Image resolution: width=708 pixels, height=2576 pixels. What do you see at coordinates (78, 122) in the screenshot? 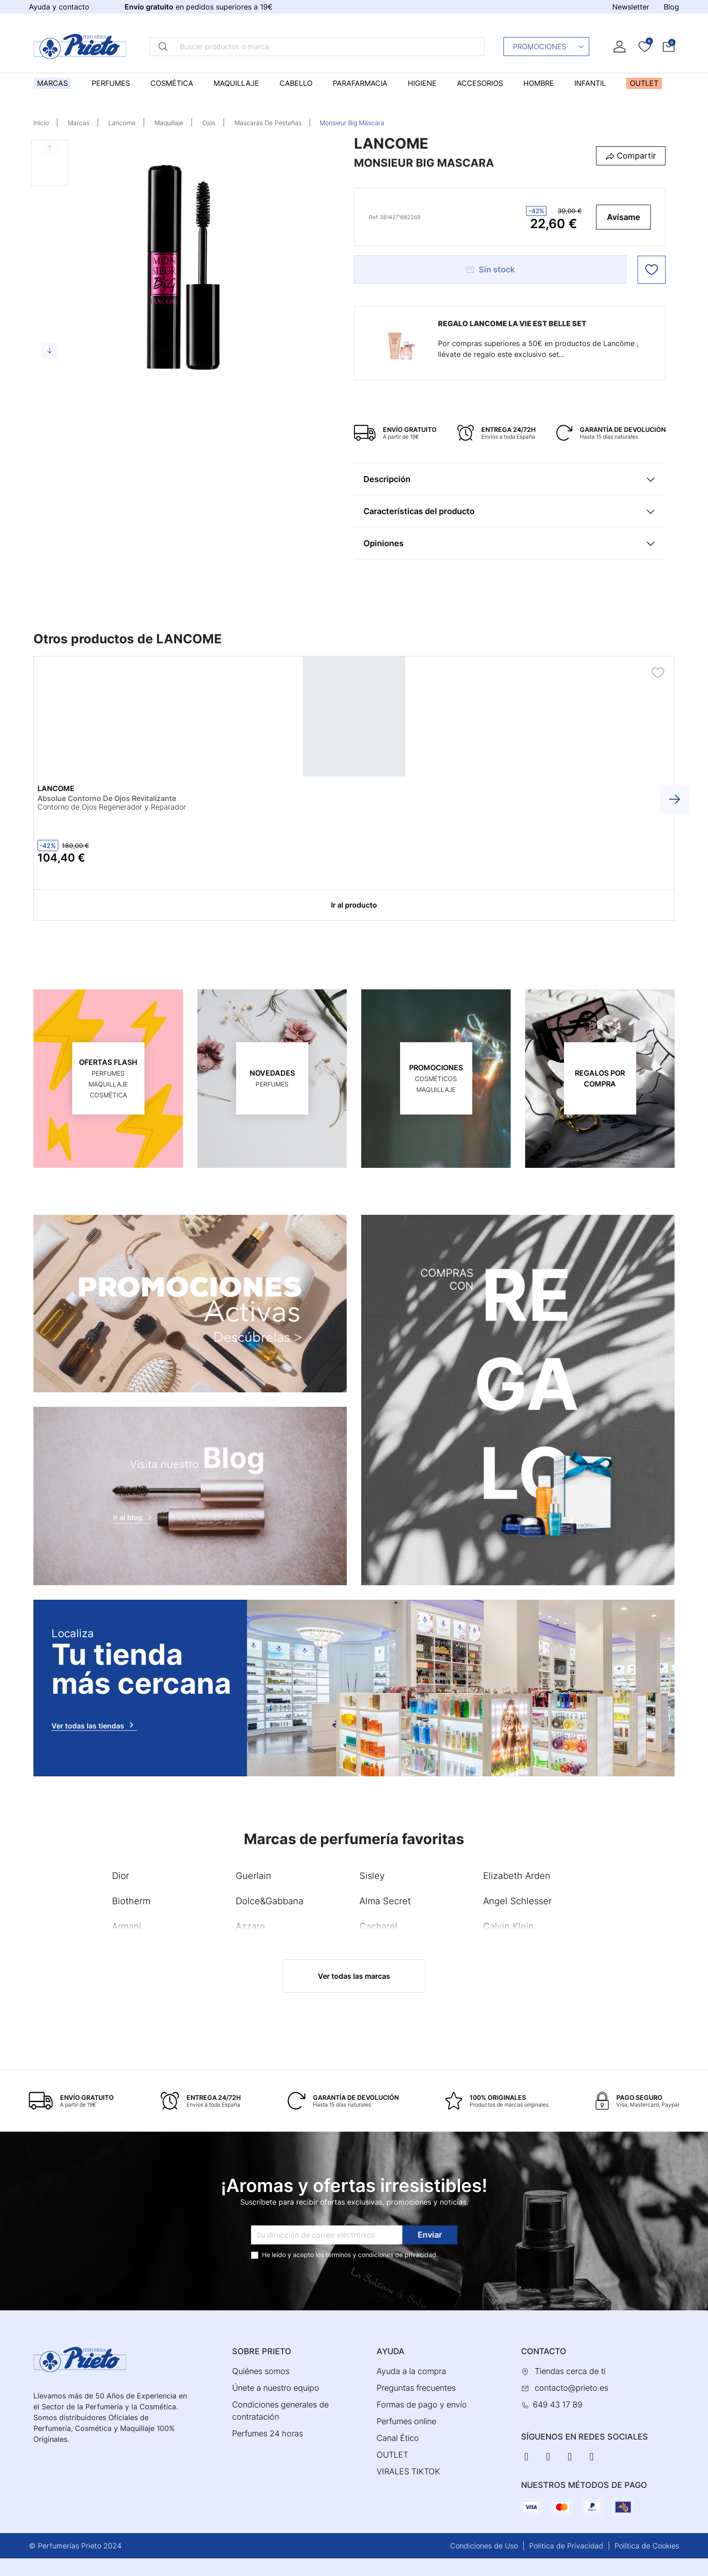
I see `Marcas` at bounding box center [78, 122].